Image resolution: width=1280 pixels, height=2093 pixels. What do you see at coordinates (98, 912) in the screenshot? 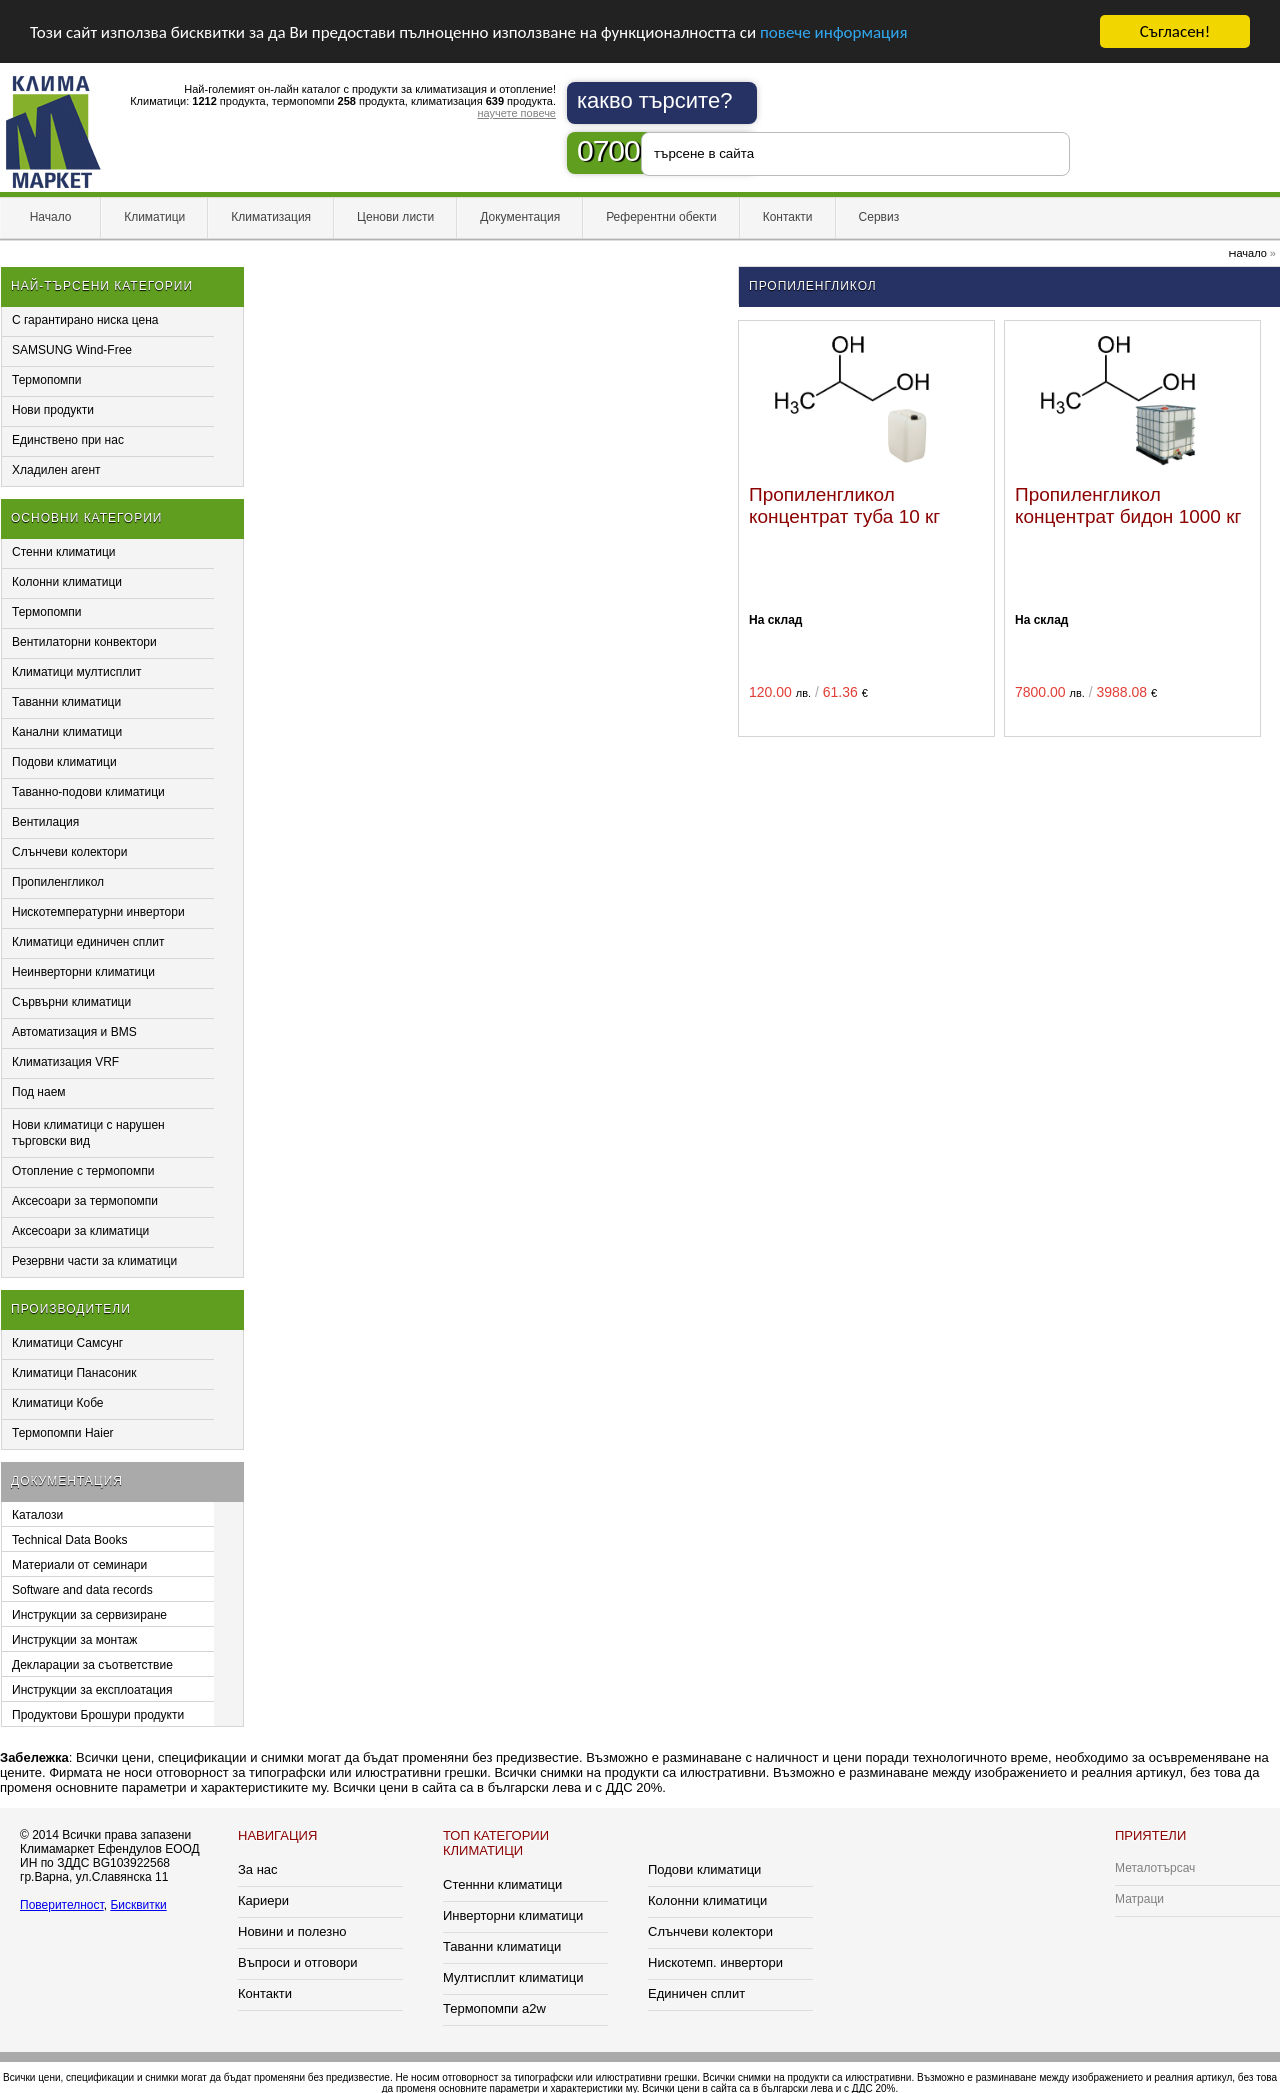
I see `Нискотемпературни инвертори` at bounding box center [98, 912].